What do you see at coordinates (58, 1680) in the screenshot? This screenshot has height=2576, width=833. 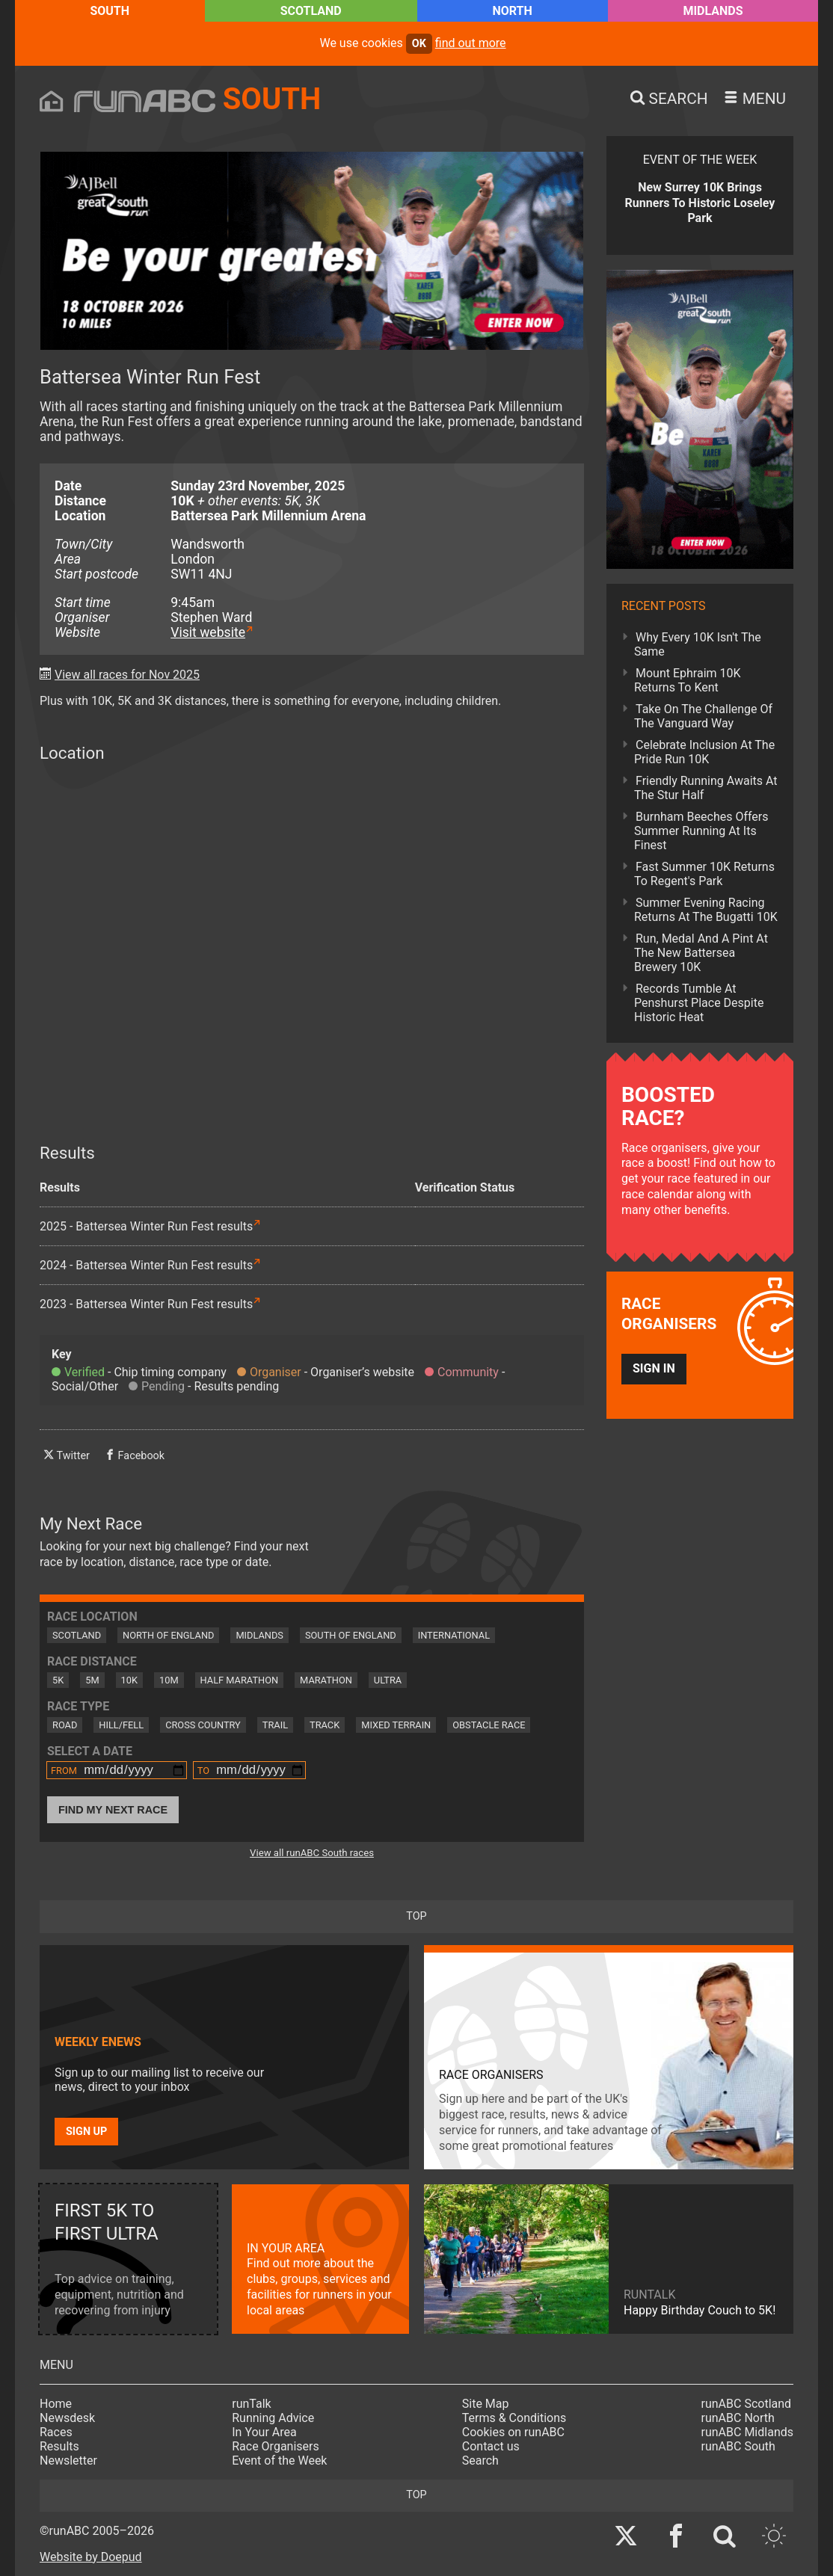 I see `5K` at bounding box center [58, 1680].